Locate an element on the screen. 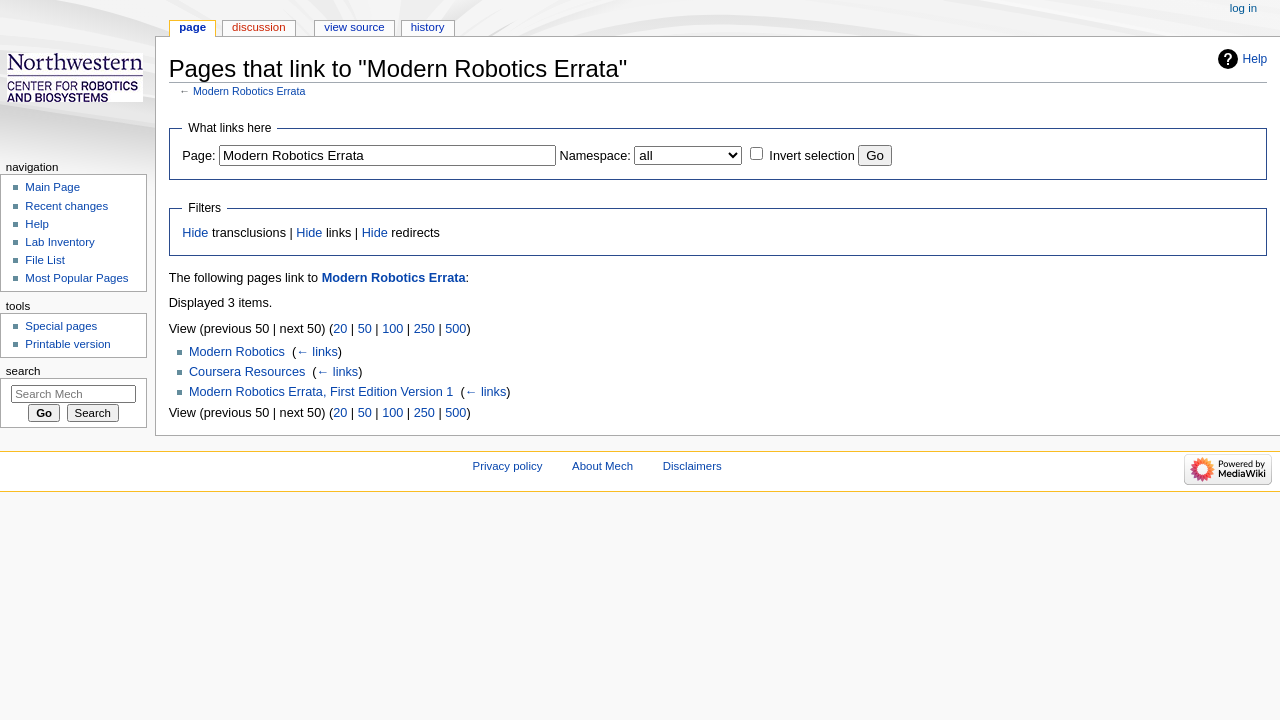 The image size is (1280, 720). File List is located at coordinates (44, 260).